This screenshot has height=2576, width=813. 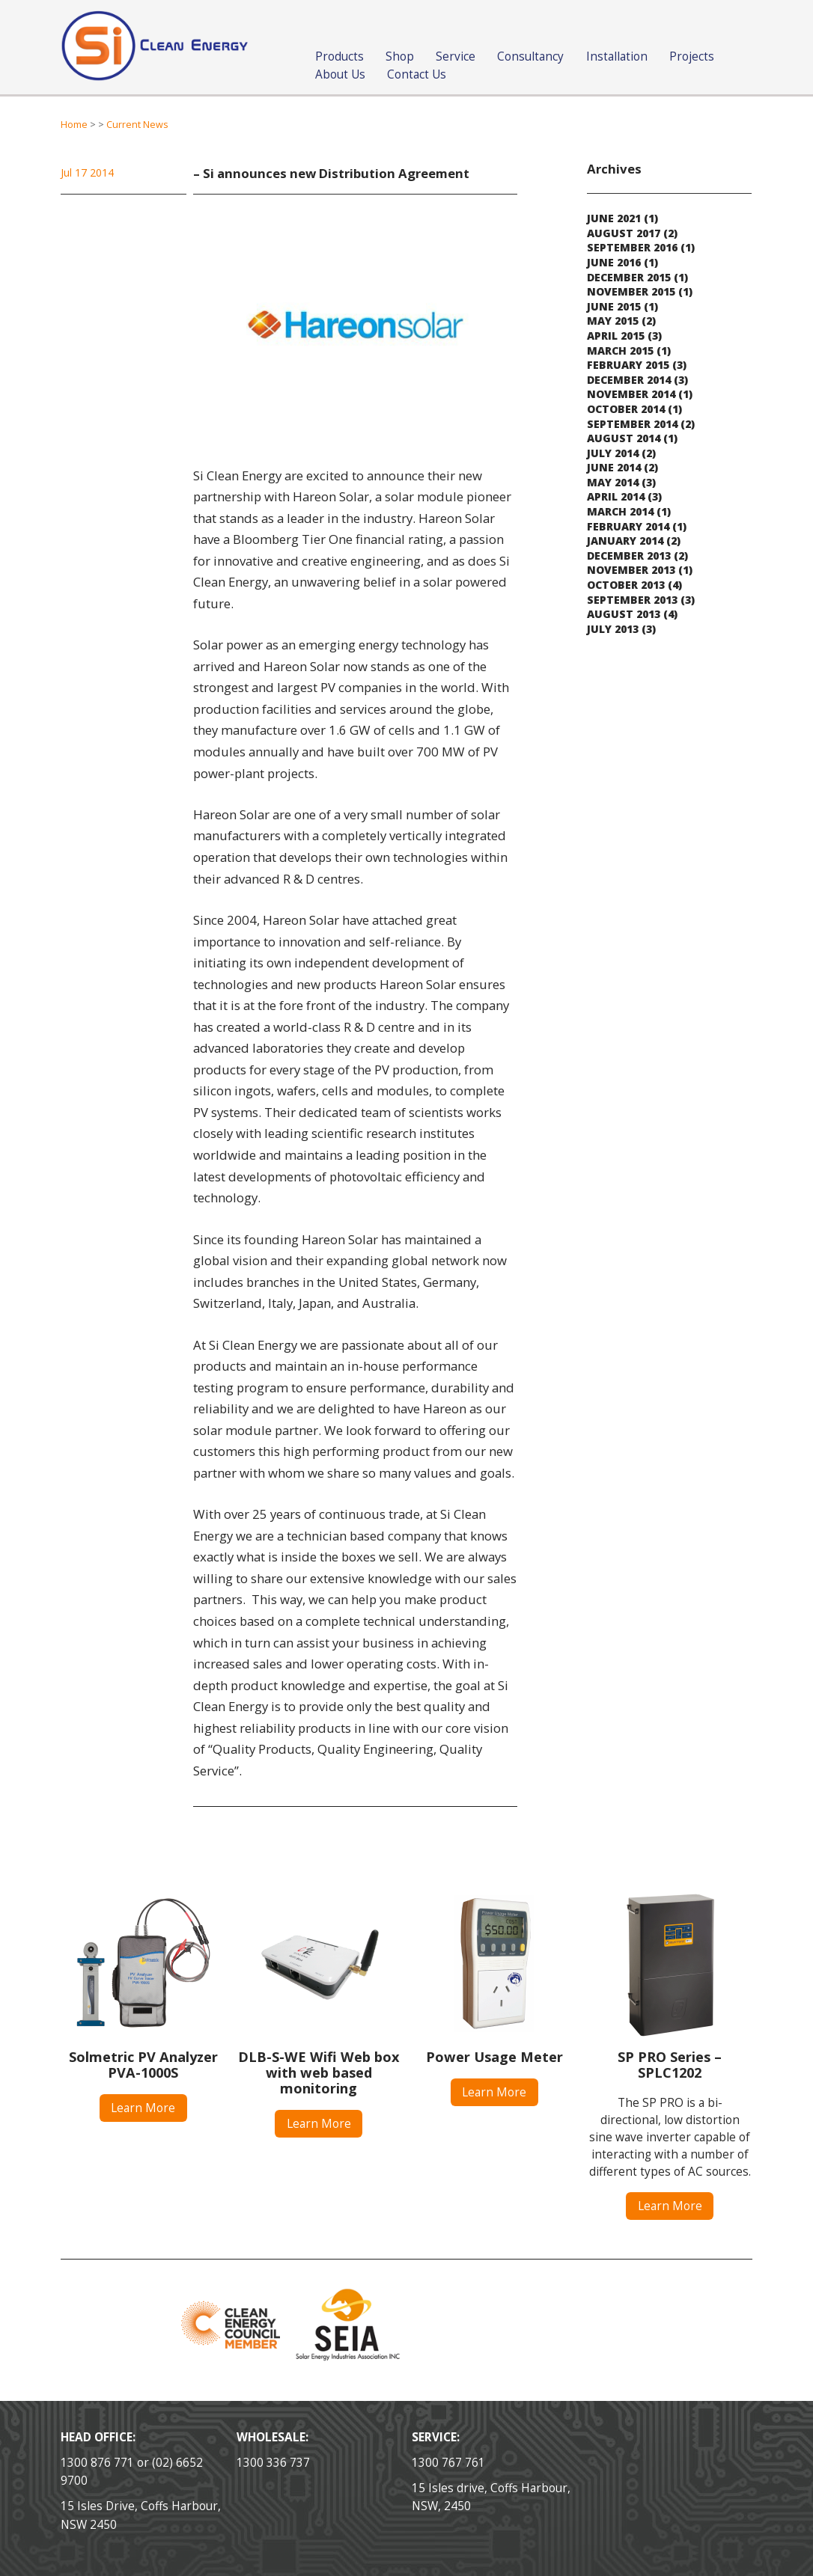 What do you see at coordinates (623, 233) in the screenshot?
I see `August 2017` at bounding box center [623, 233].